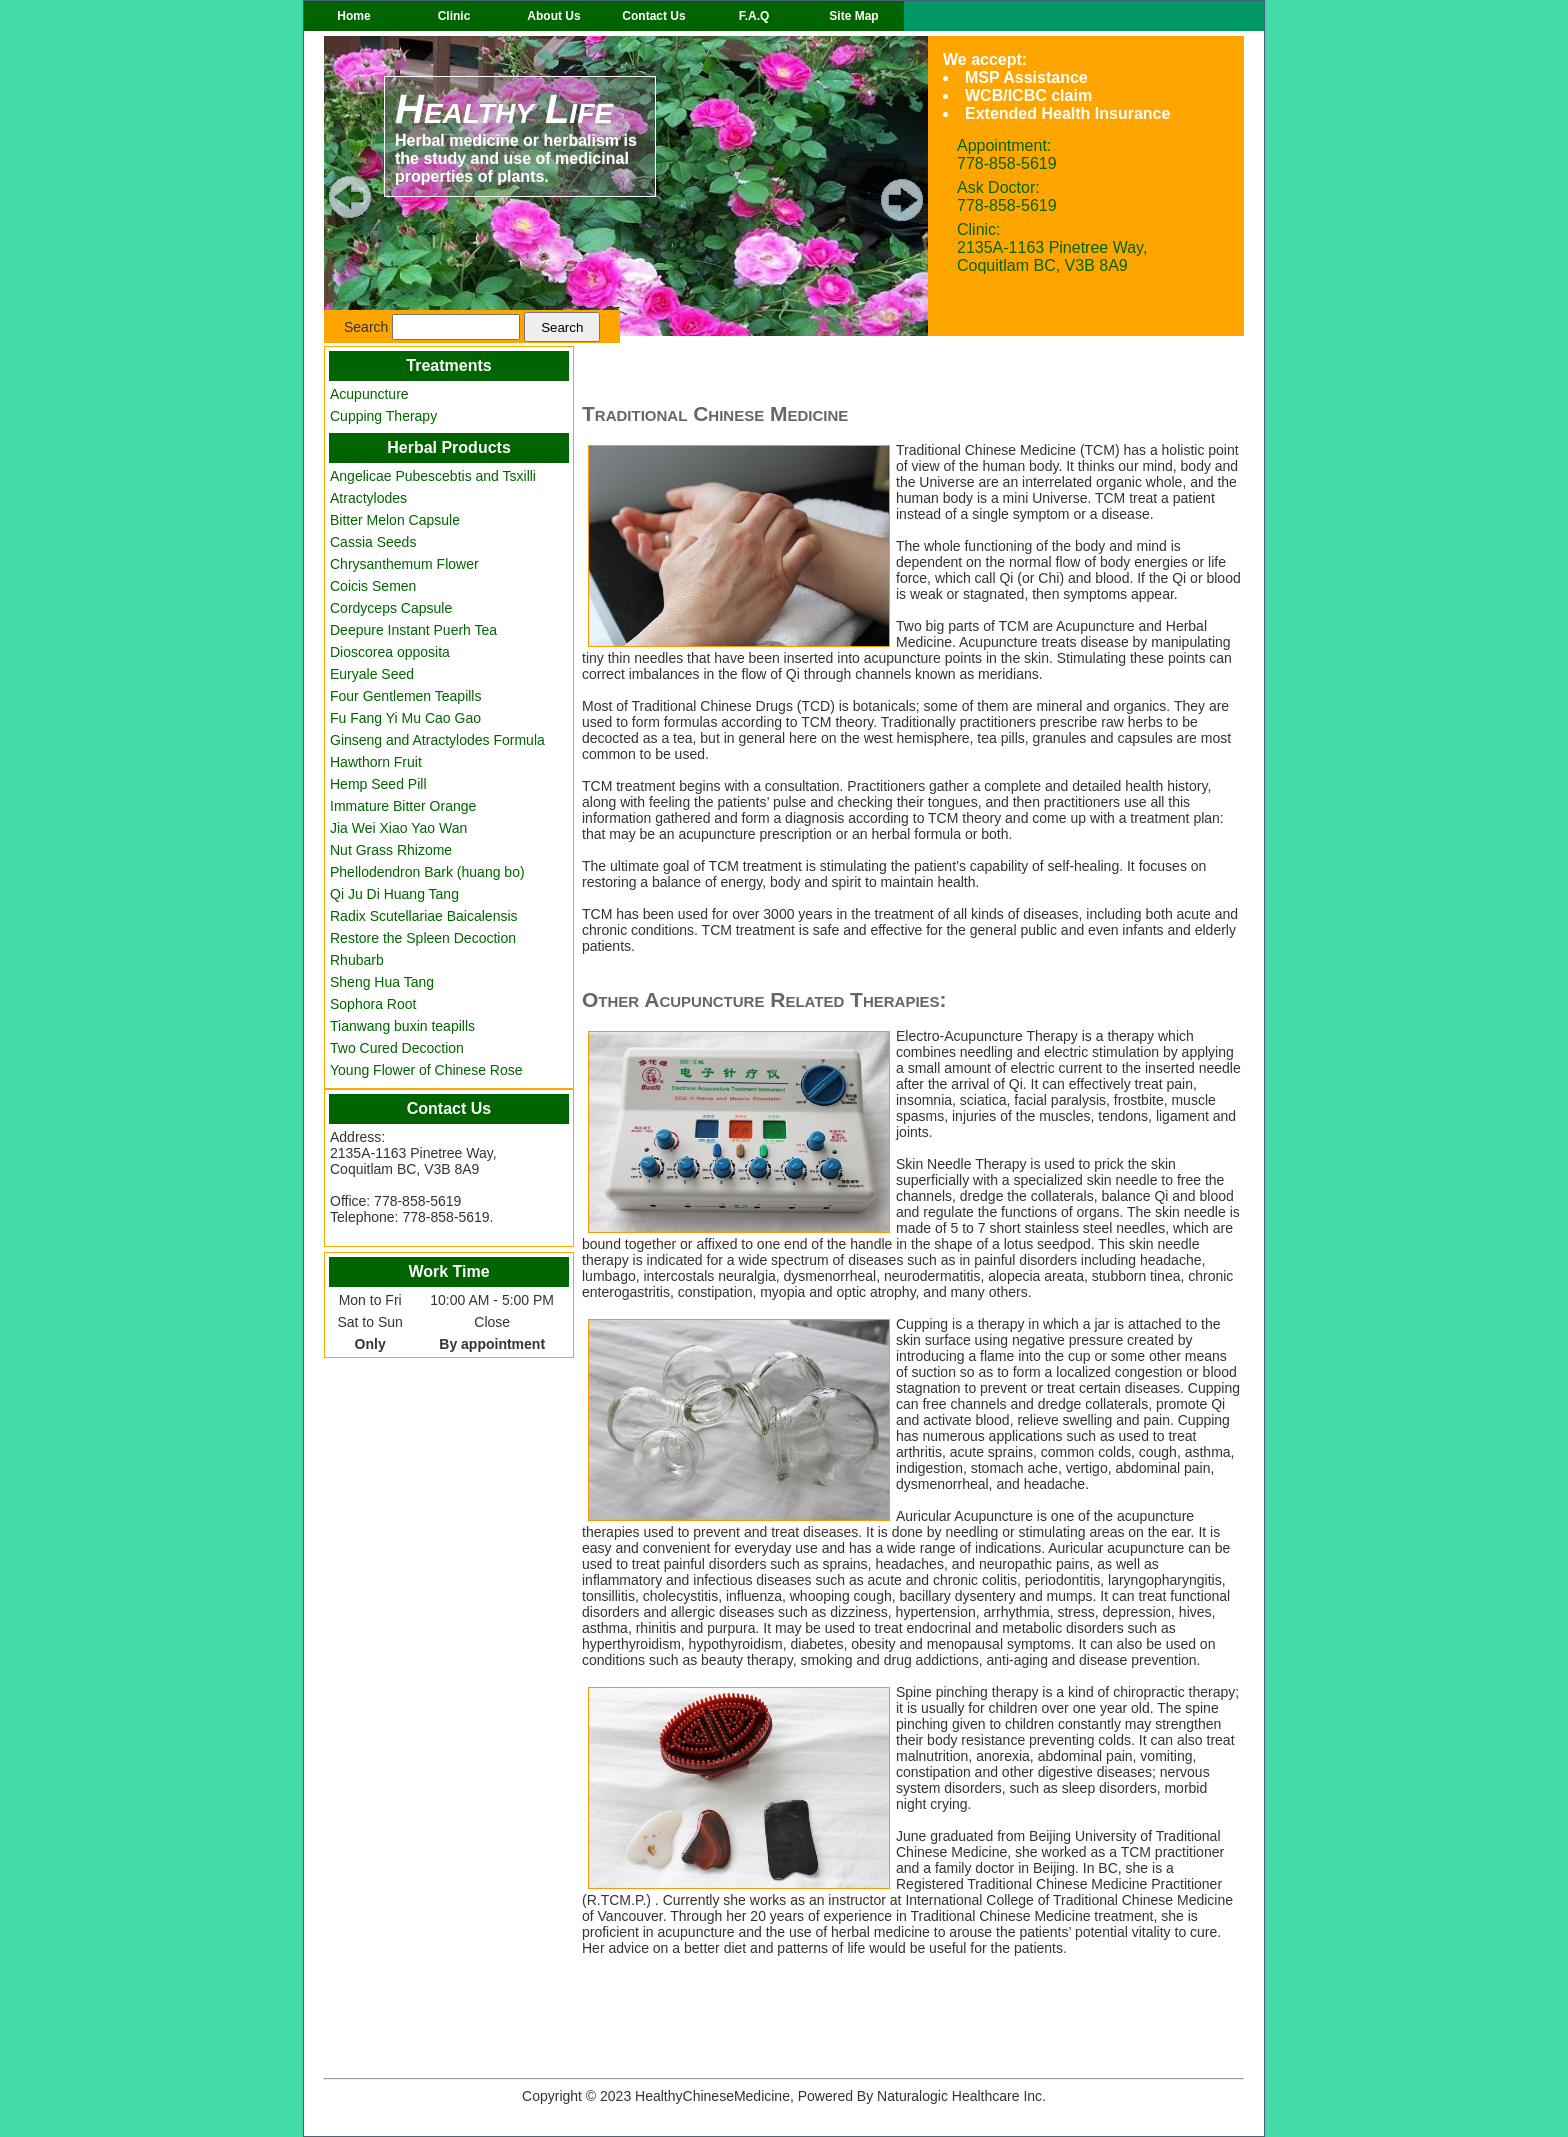 The width and height of the screenshot is (1568, 2137). Describe the element at coordinates (373, 1004) in the screenshot. I see `Sophora Root` at that location.